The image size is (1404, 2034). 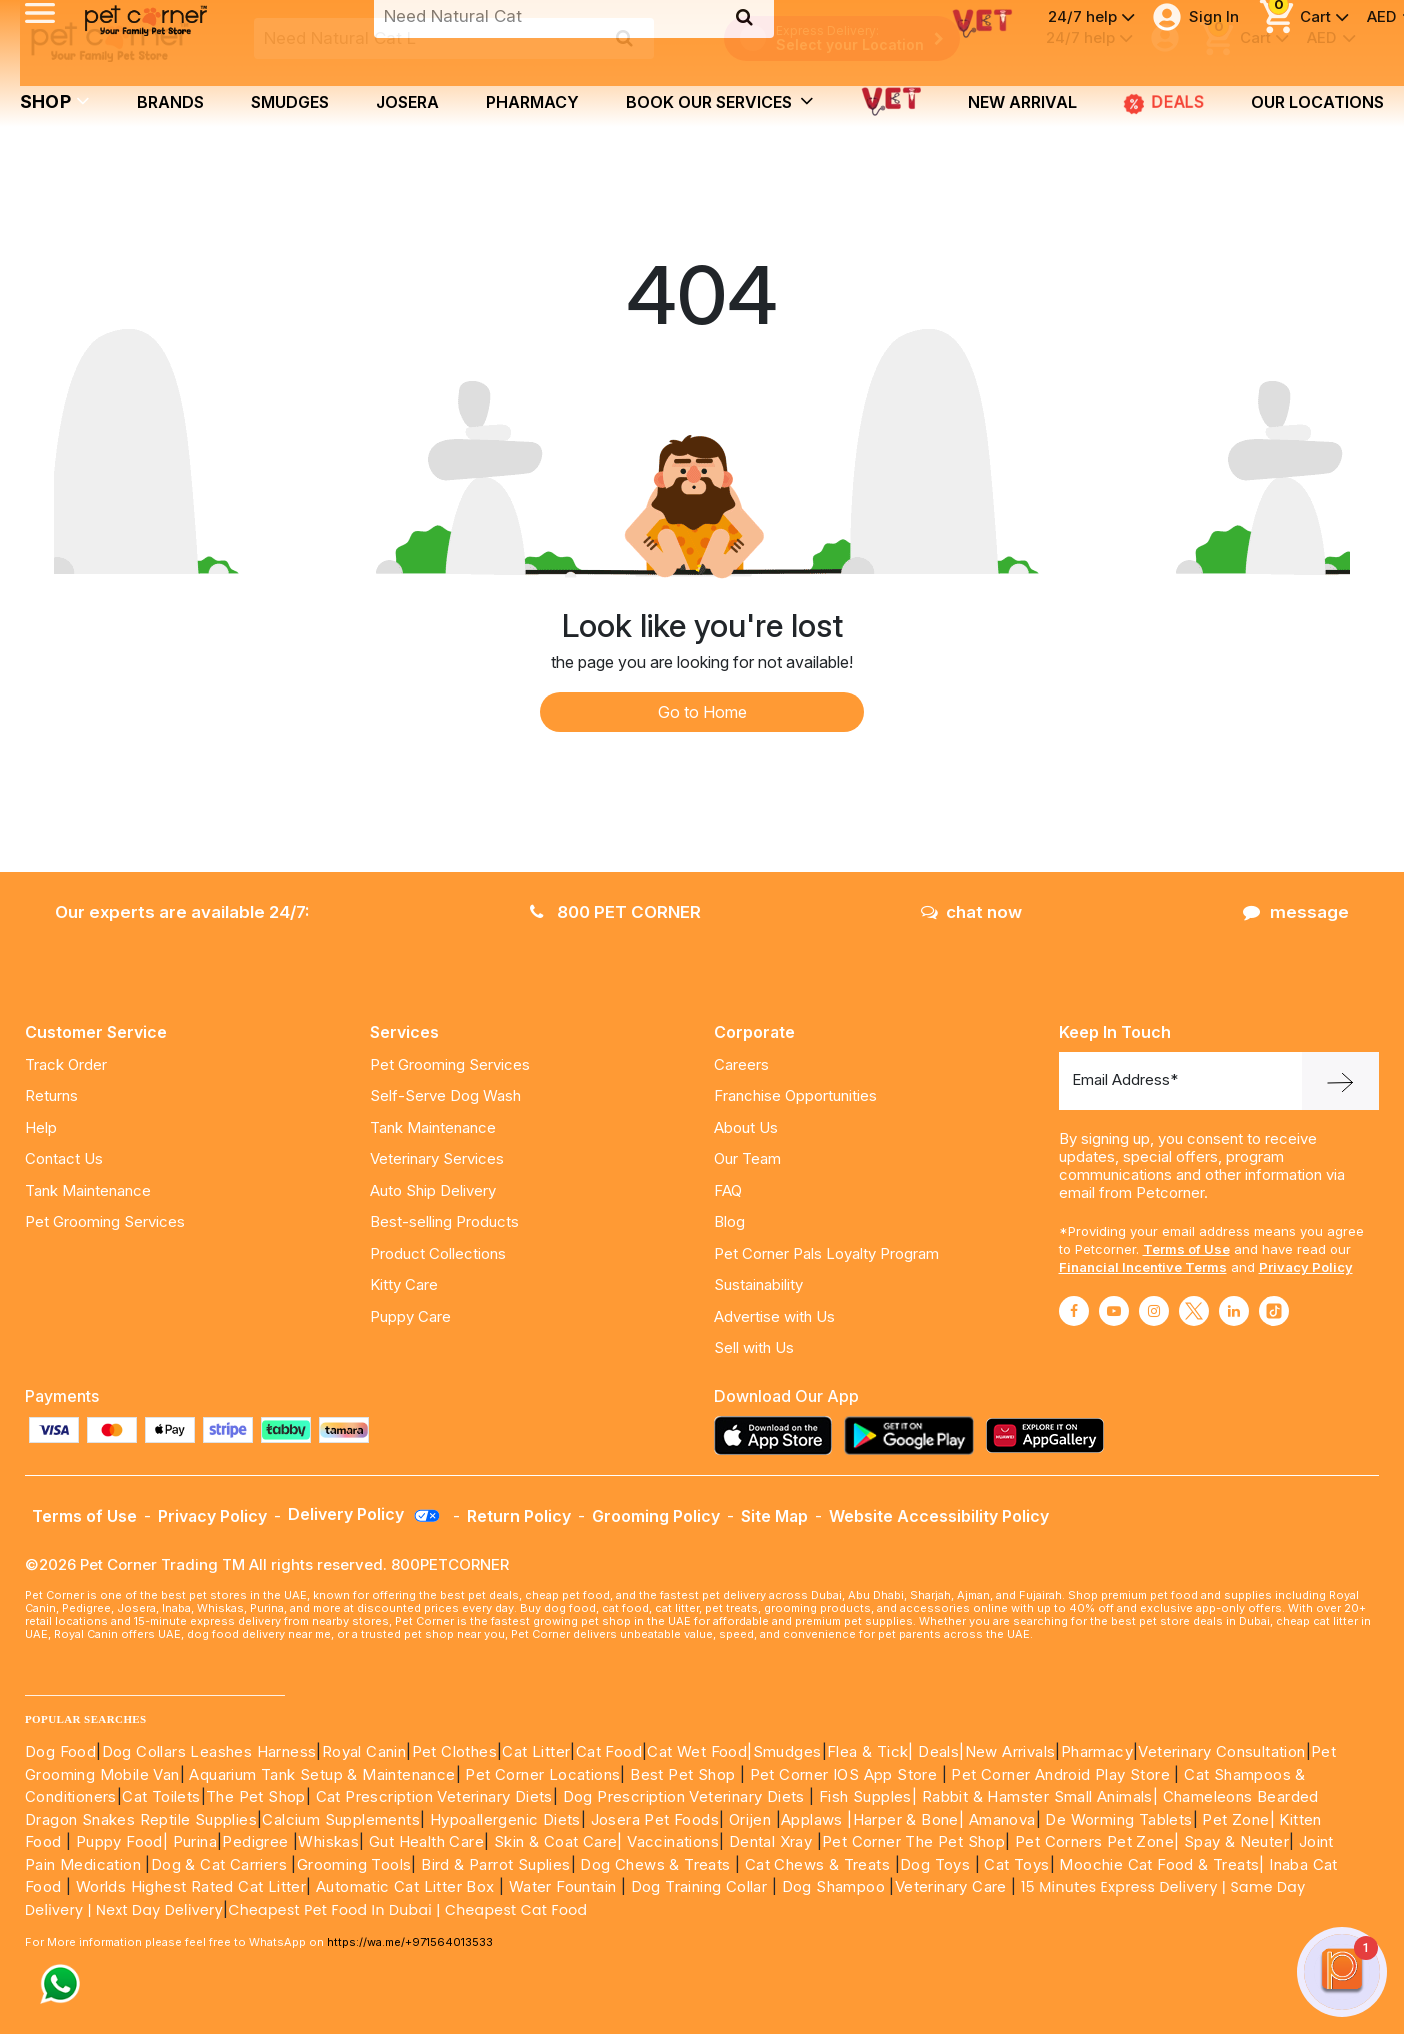 What do you see at coordinates (438, 1253) in the screenshot?
I see `Product Collections` at bounding box center [438, 1253].